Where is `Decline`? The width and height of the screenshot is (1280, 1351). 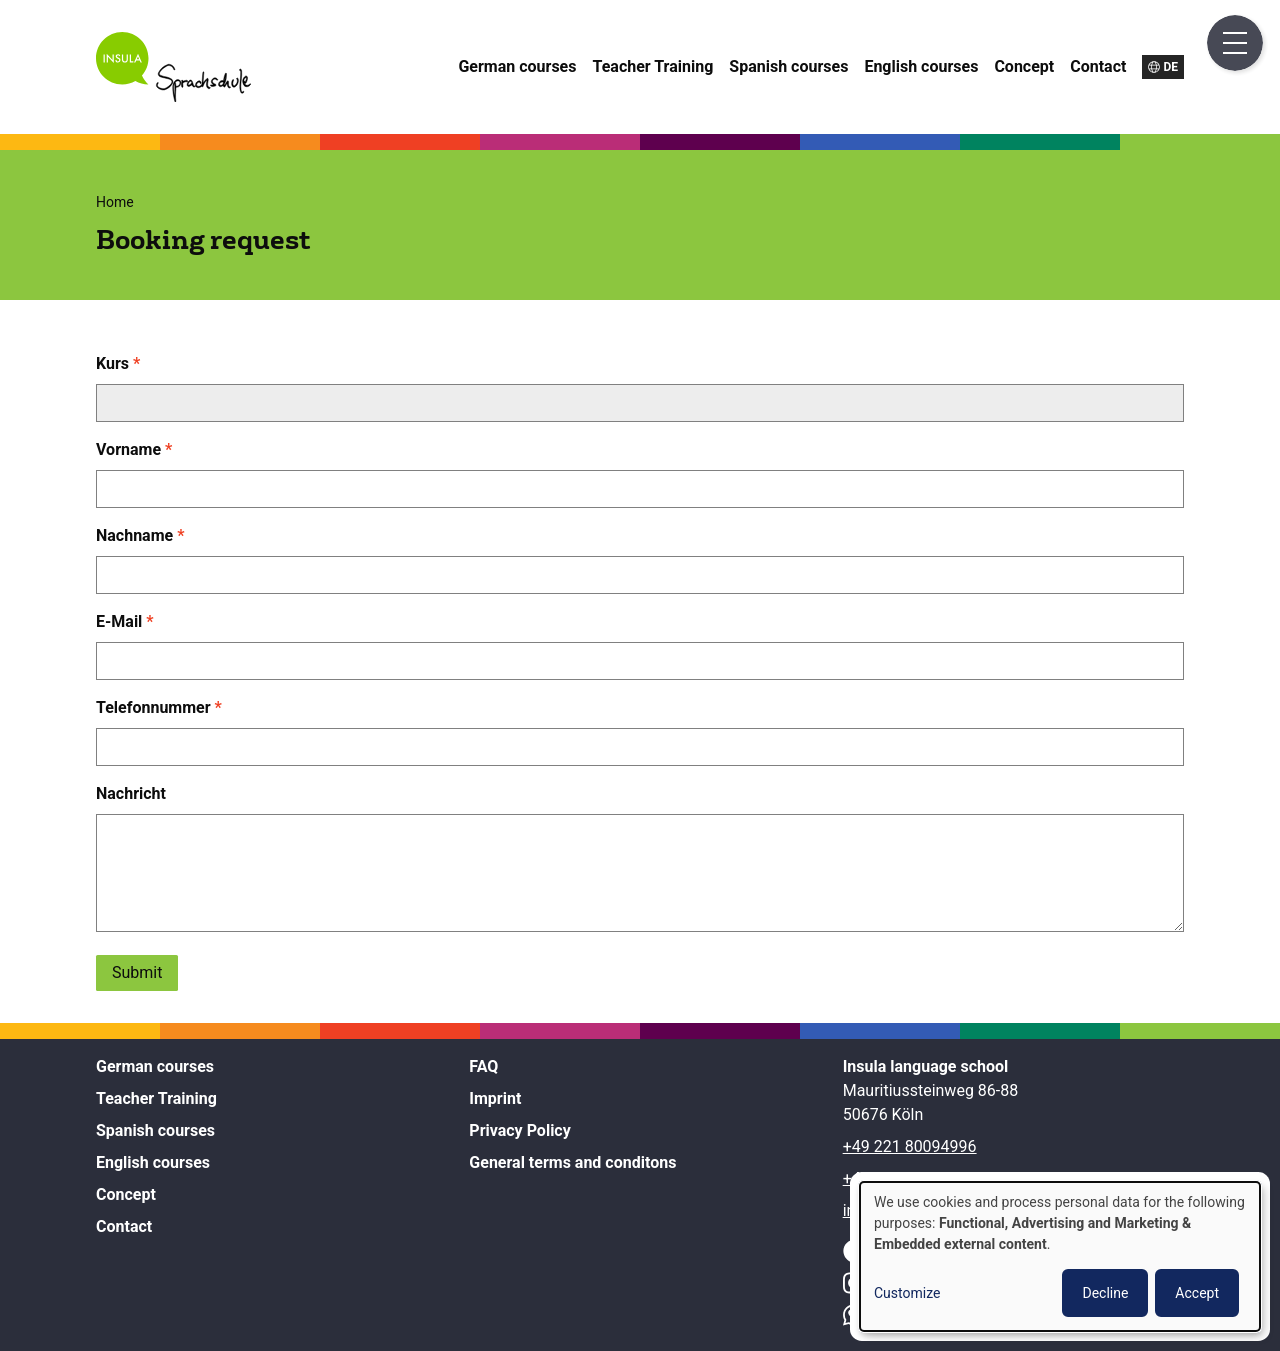
Decline is located at coordinates (1105, 1293).